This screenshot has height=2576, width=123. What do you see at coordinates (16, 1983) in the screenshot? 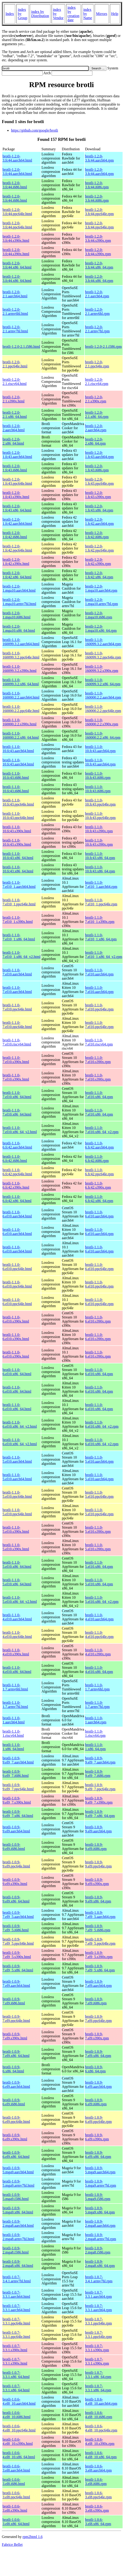
I see `brotli-1.0.9-7.el9.aarch64.html` at bounding box center [16, 1983].